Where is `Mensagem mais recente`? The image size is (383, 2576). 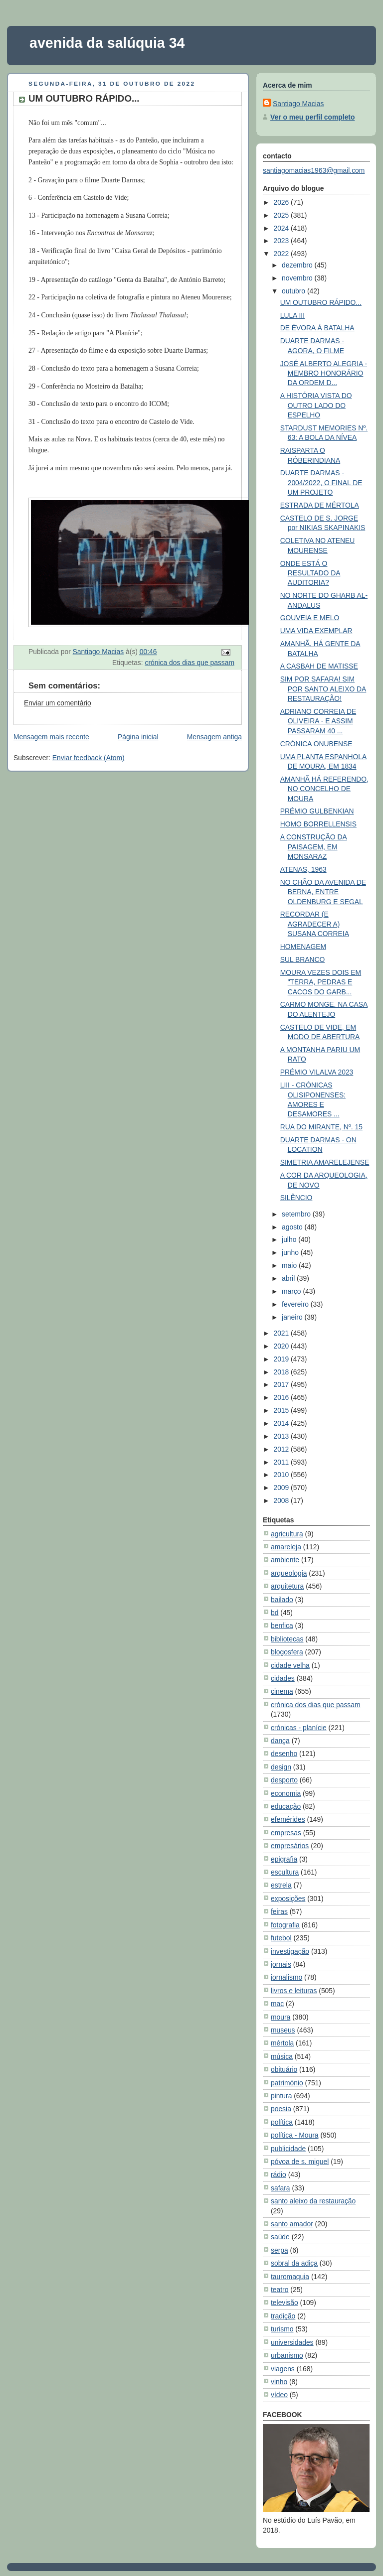
Mensagem mais recente is located at coordinates (51, 737).